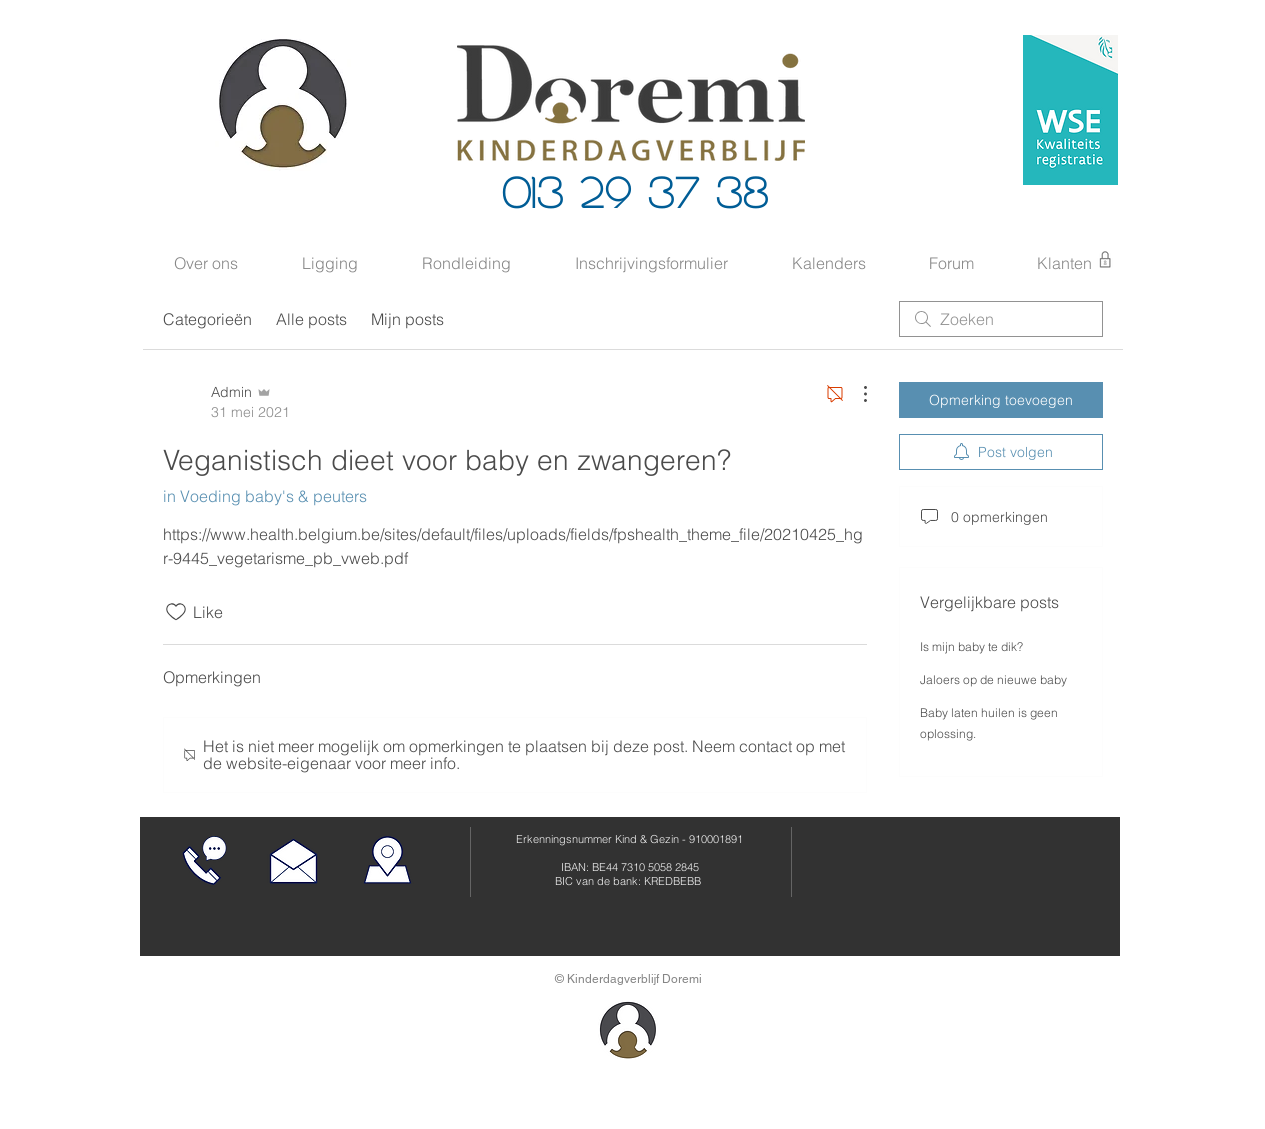  I want to click on Jaloers op de nieuwe baby, so click(993, 679).